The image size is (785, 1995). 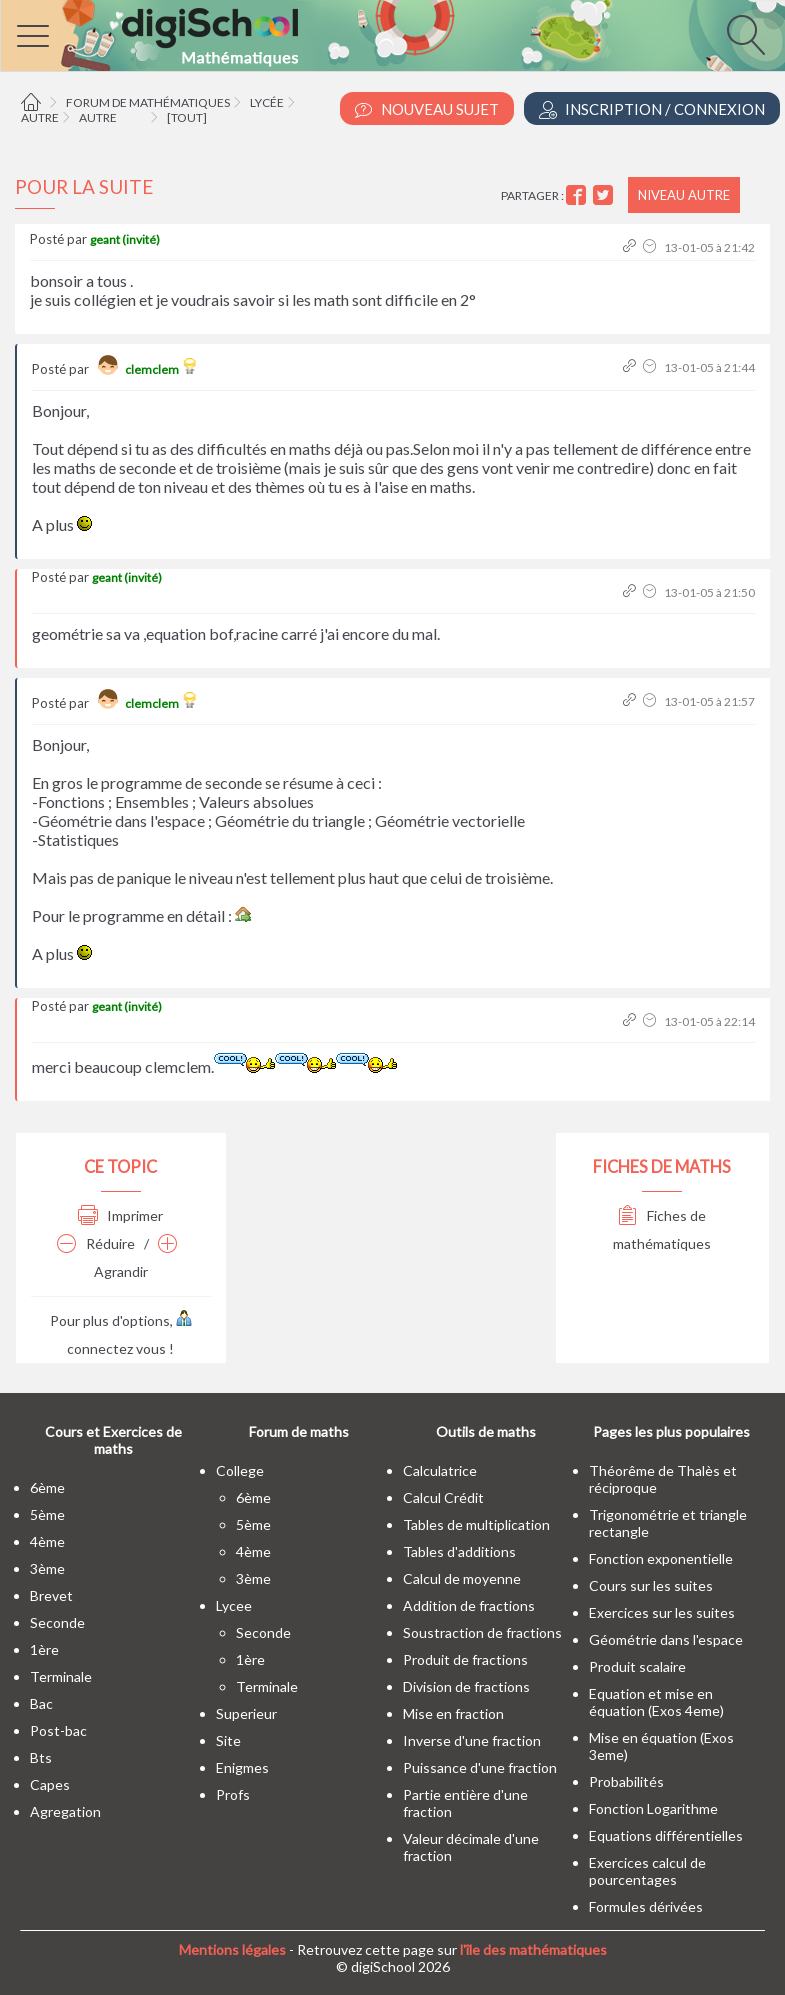 I want to click on site, so click(x=228, y=1740).